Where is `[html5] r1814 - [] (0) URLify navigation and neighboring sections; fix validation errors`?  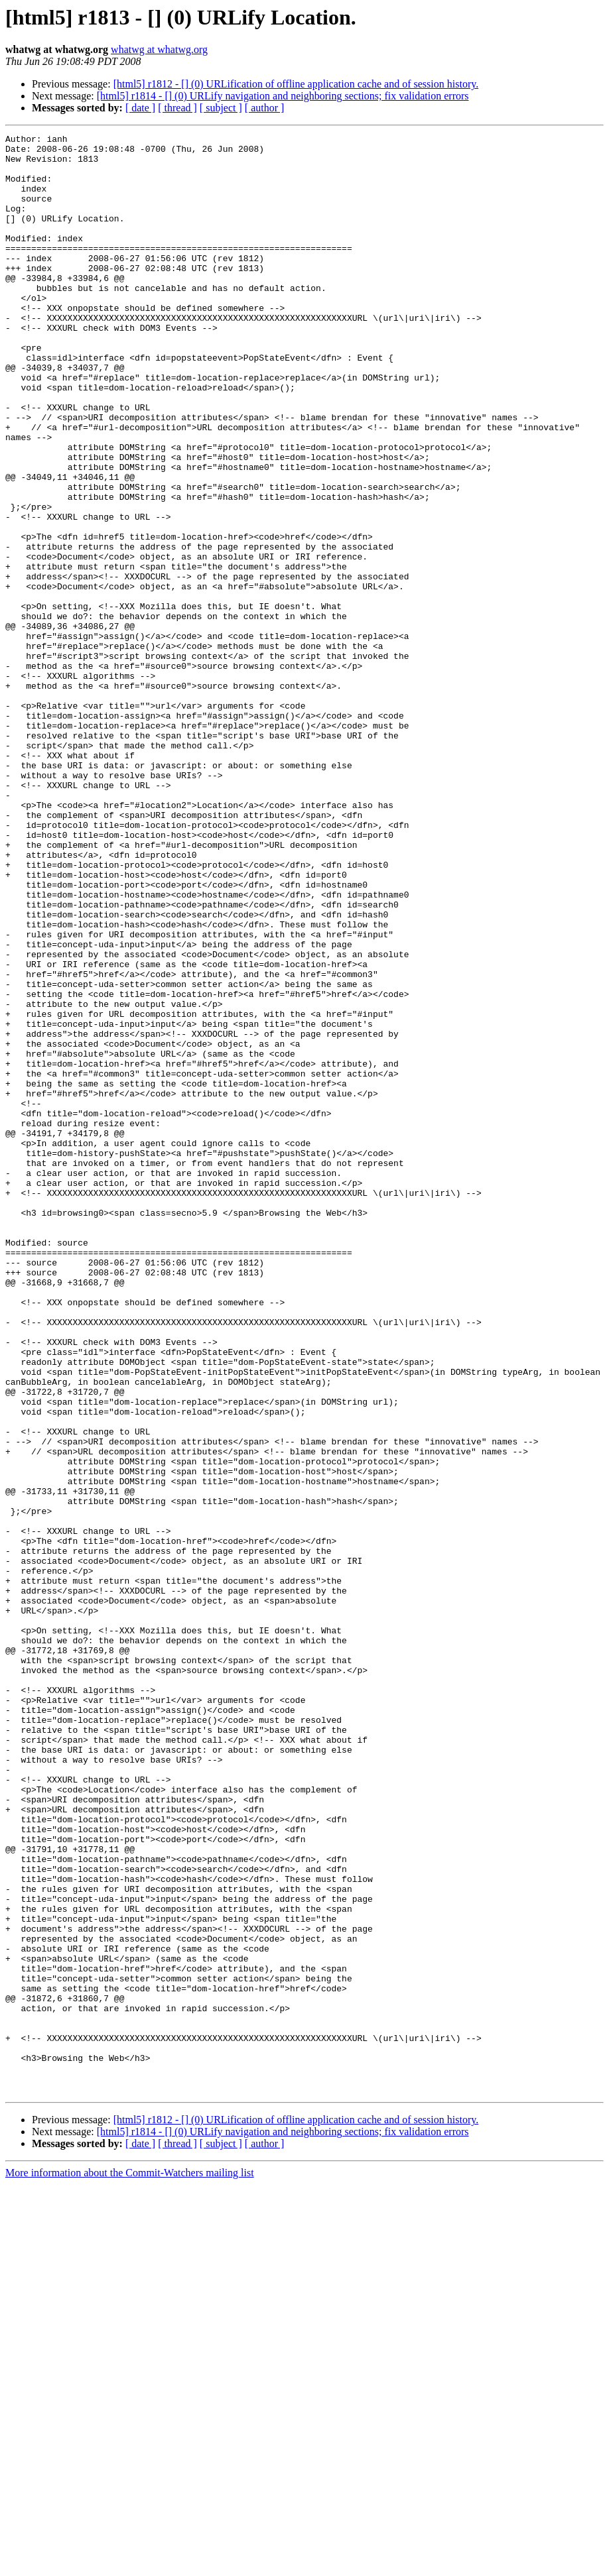
[html5] r1814 - [] (0) URLify navigation and neighboring sections; fix validation errors is located at coordinates (283, 95).